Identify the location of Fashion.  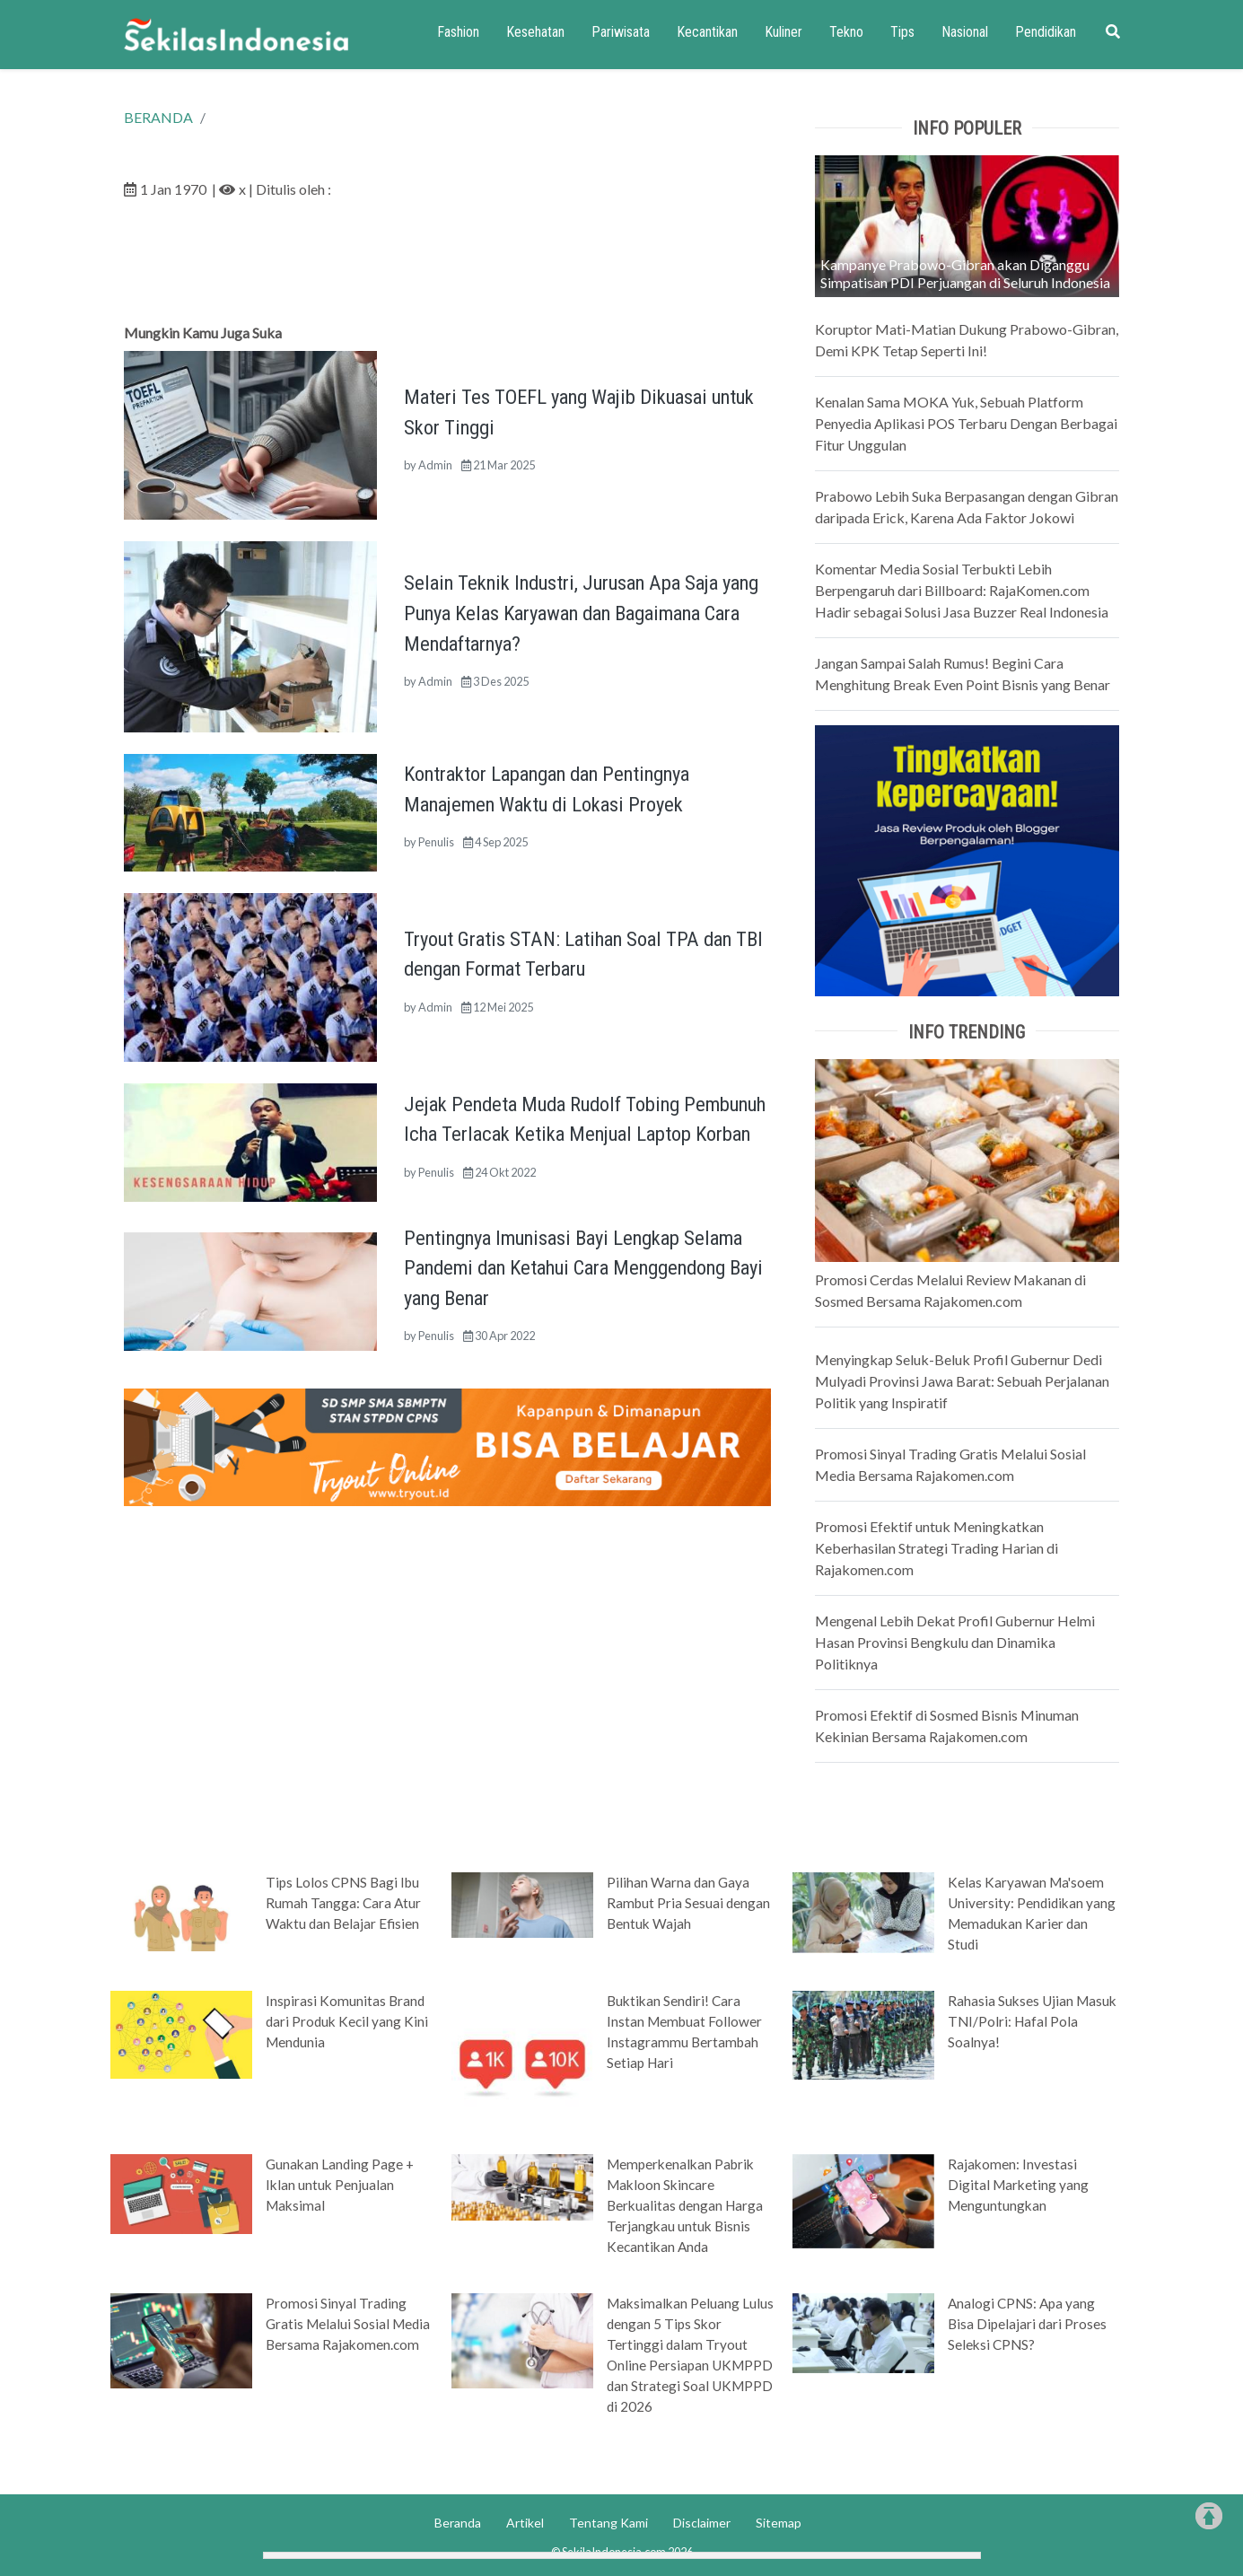
(458, 31).